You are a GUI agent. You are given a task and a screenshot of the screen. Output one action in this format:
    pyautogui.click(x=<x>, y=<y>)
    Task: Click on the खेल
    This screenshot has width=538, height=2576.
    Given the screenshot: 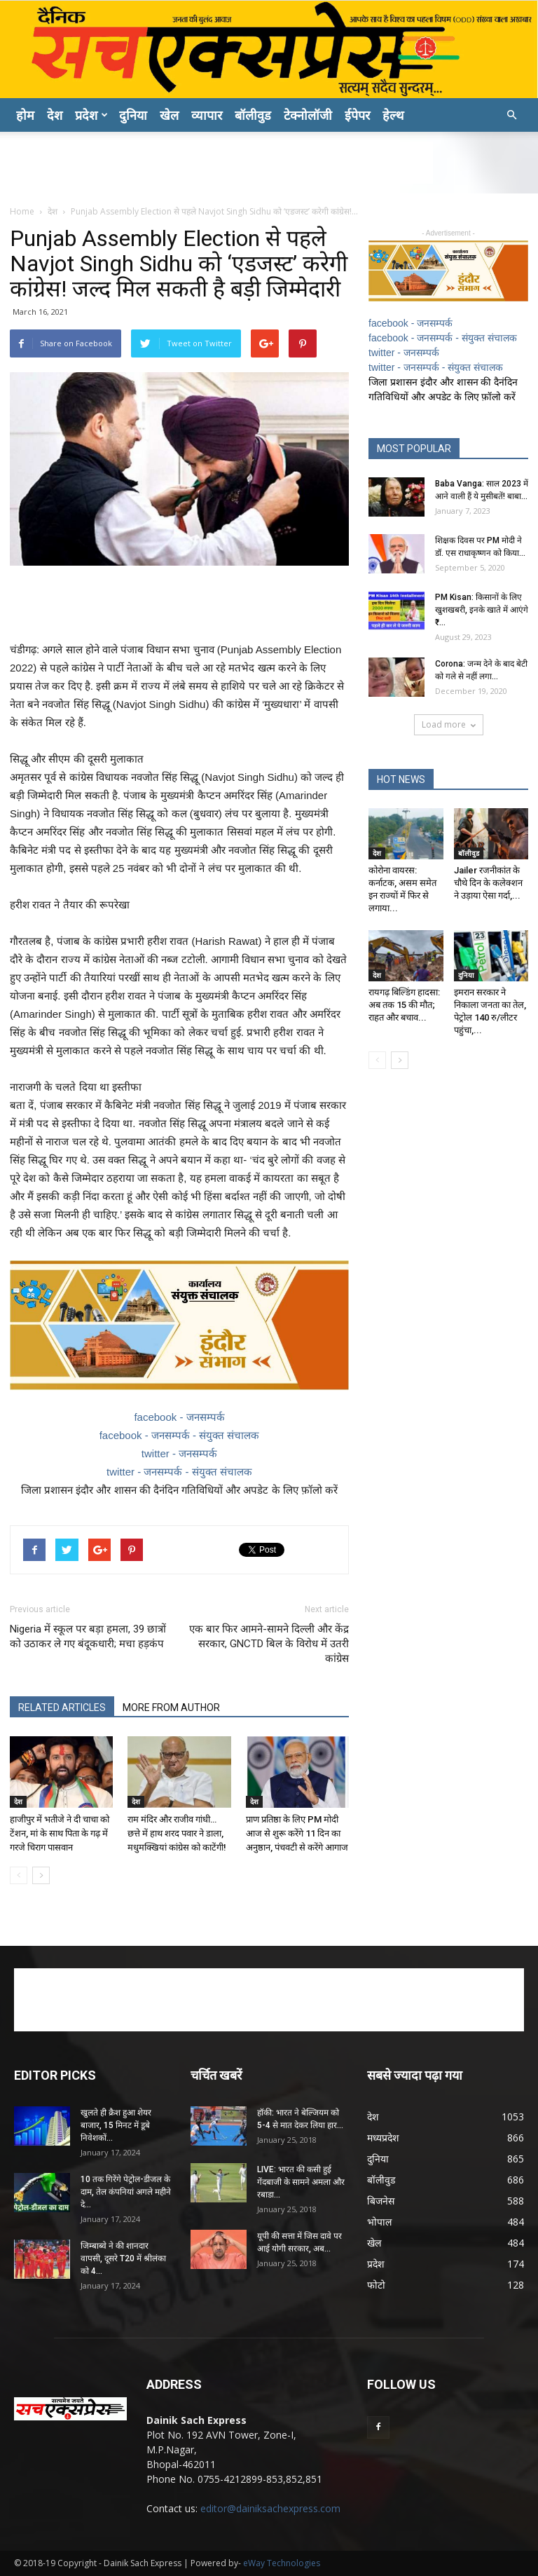 What is the action you would take?
    pyautogui.click(x=169, y=115)
    